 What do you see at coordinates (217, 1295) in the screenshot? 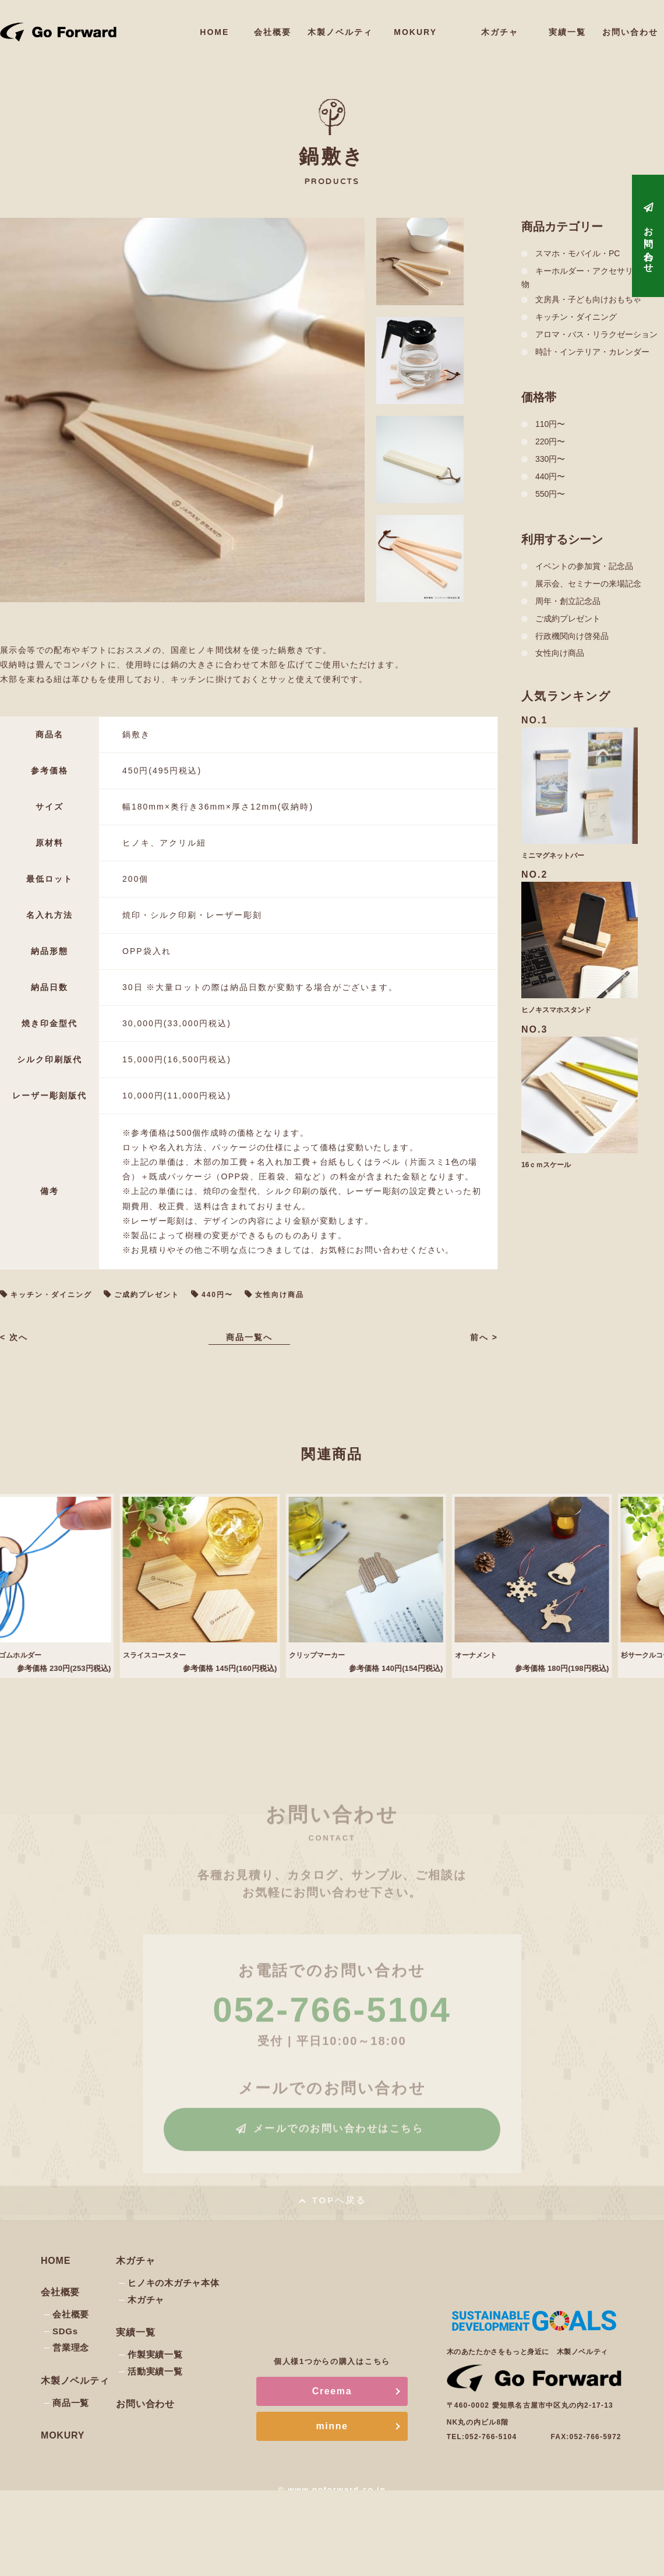
I see `440円〜` at bounding box center [217, 1295].